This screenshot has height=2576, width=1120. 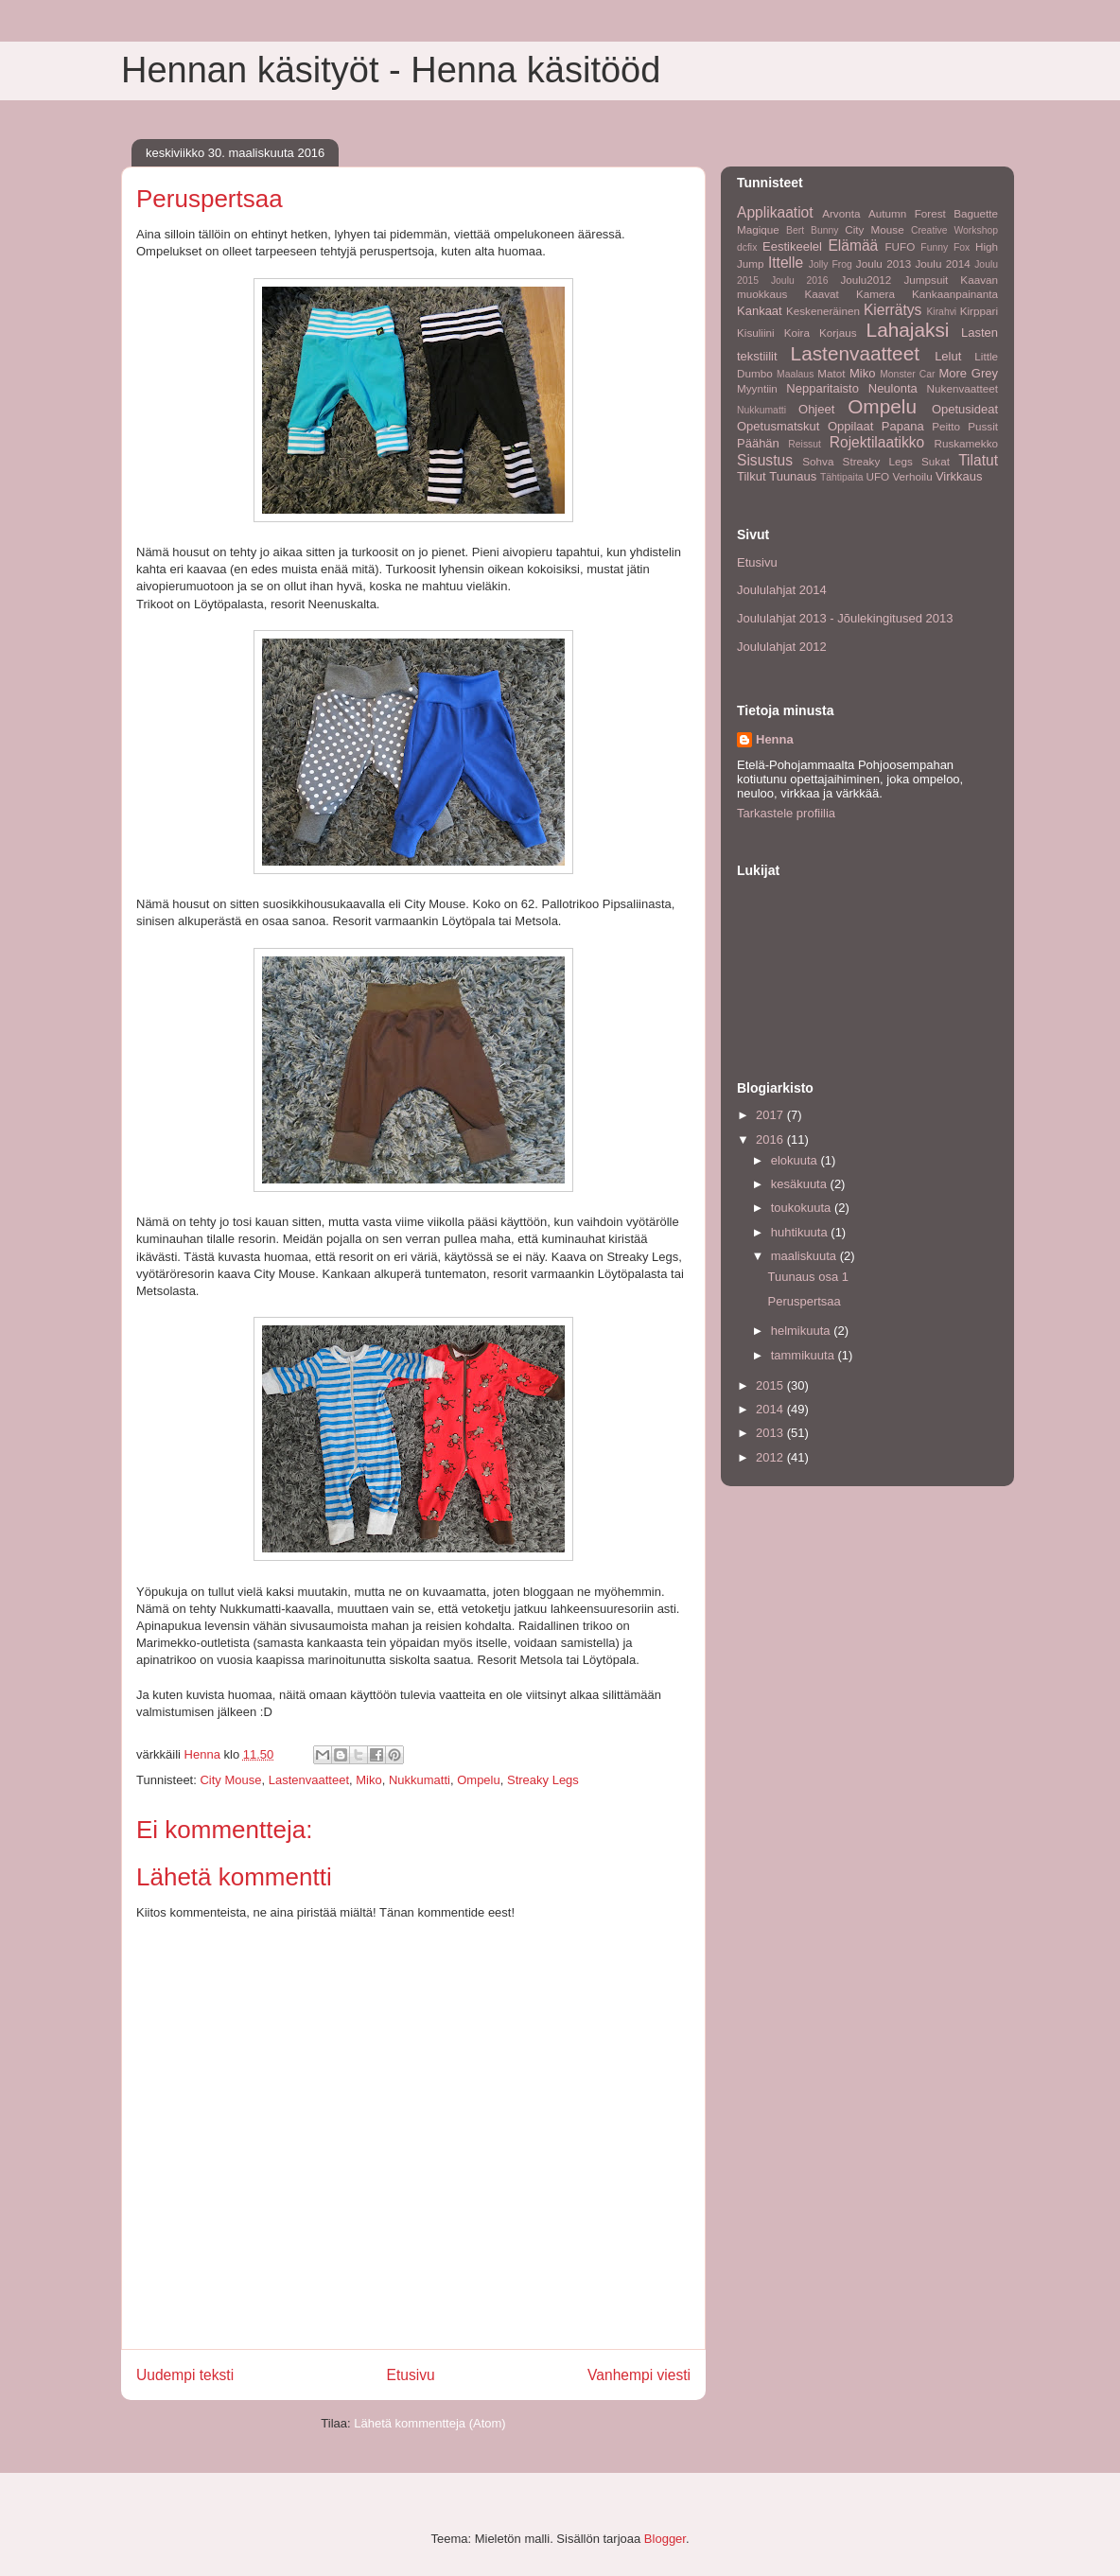 I want to click on Lahajaksi, so click(x=908, y=330).